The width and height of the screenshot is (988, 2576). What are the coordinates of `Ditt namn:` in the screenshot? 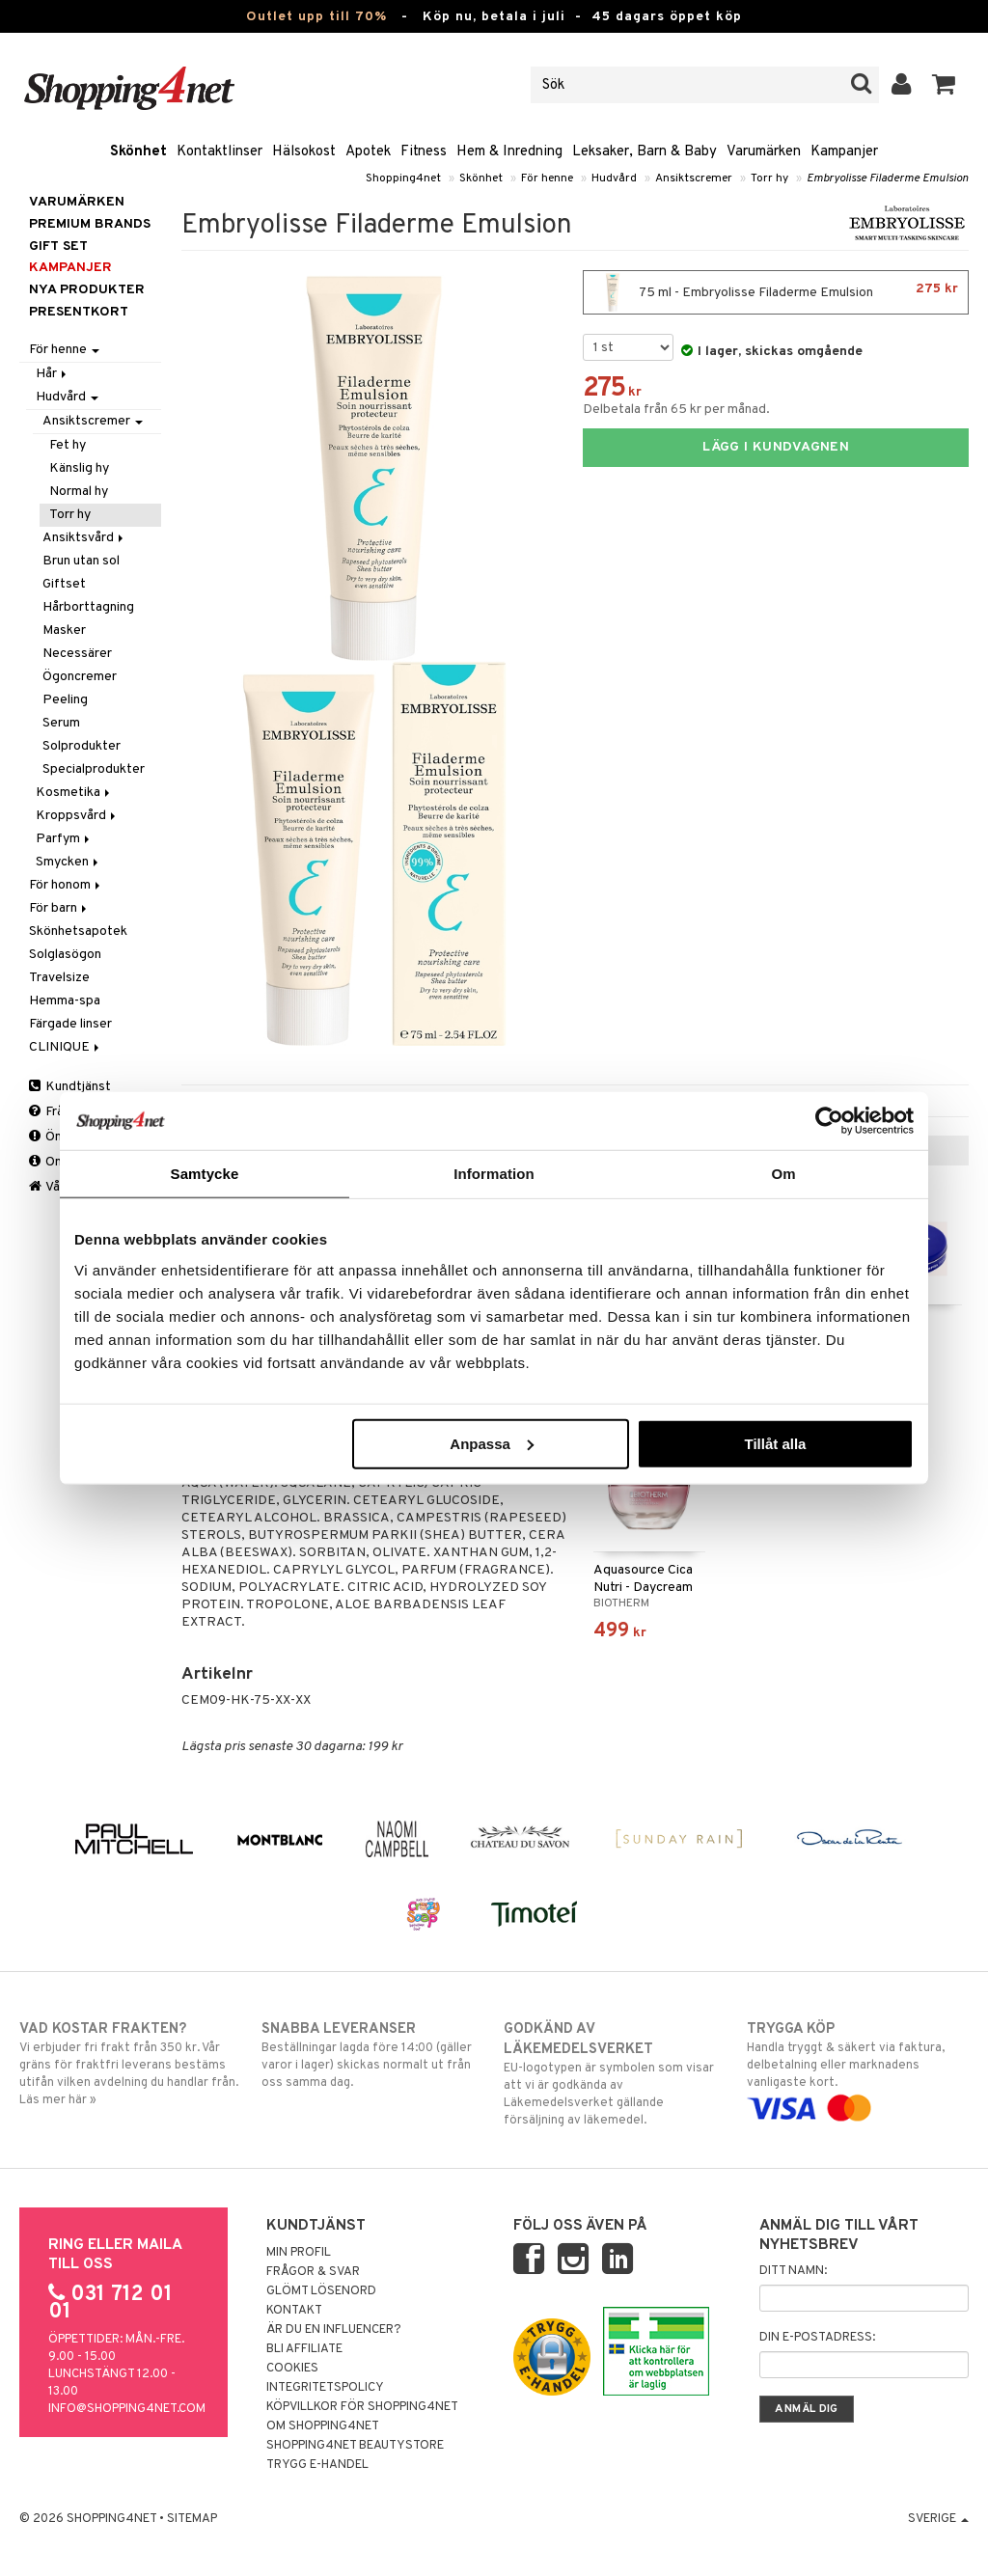 It's located at (793, 2271).